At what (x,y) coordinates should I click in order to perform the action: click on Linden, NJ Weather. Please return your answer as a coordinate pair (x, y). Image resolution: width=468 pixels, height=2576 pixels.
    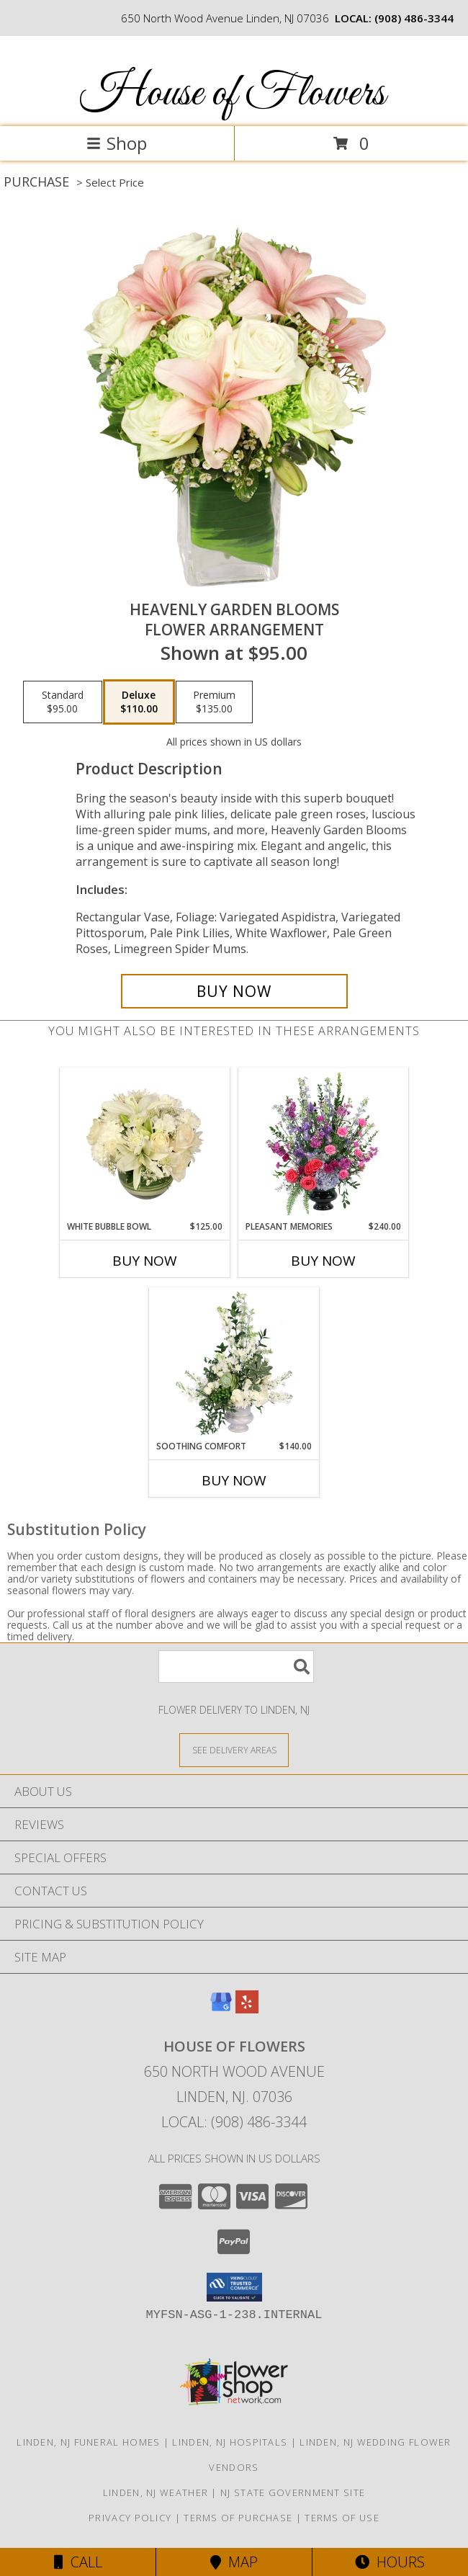
    Looking at the image, I should click on (155, 2492).